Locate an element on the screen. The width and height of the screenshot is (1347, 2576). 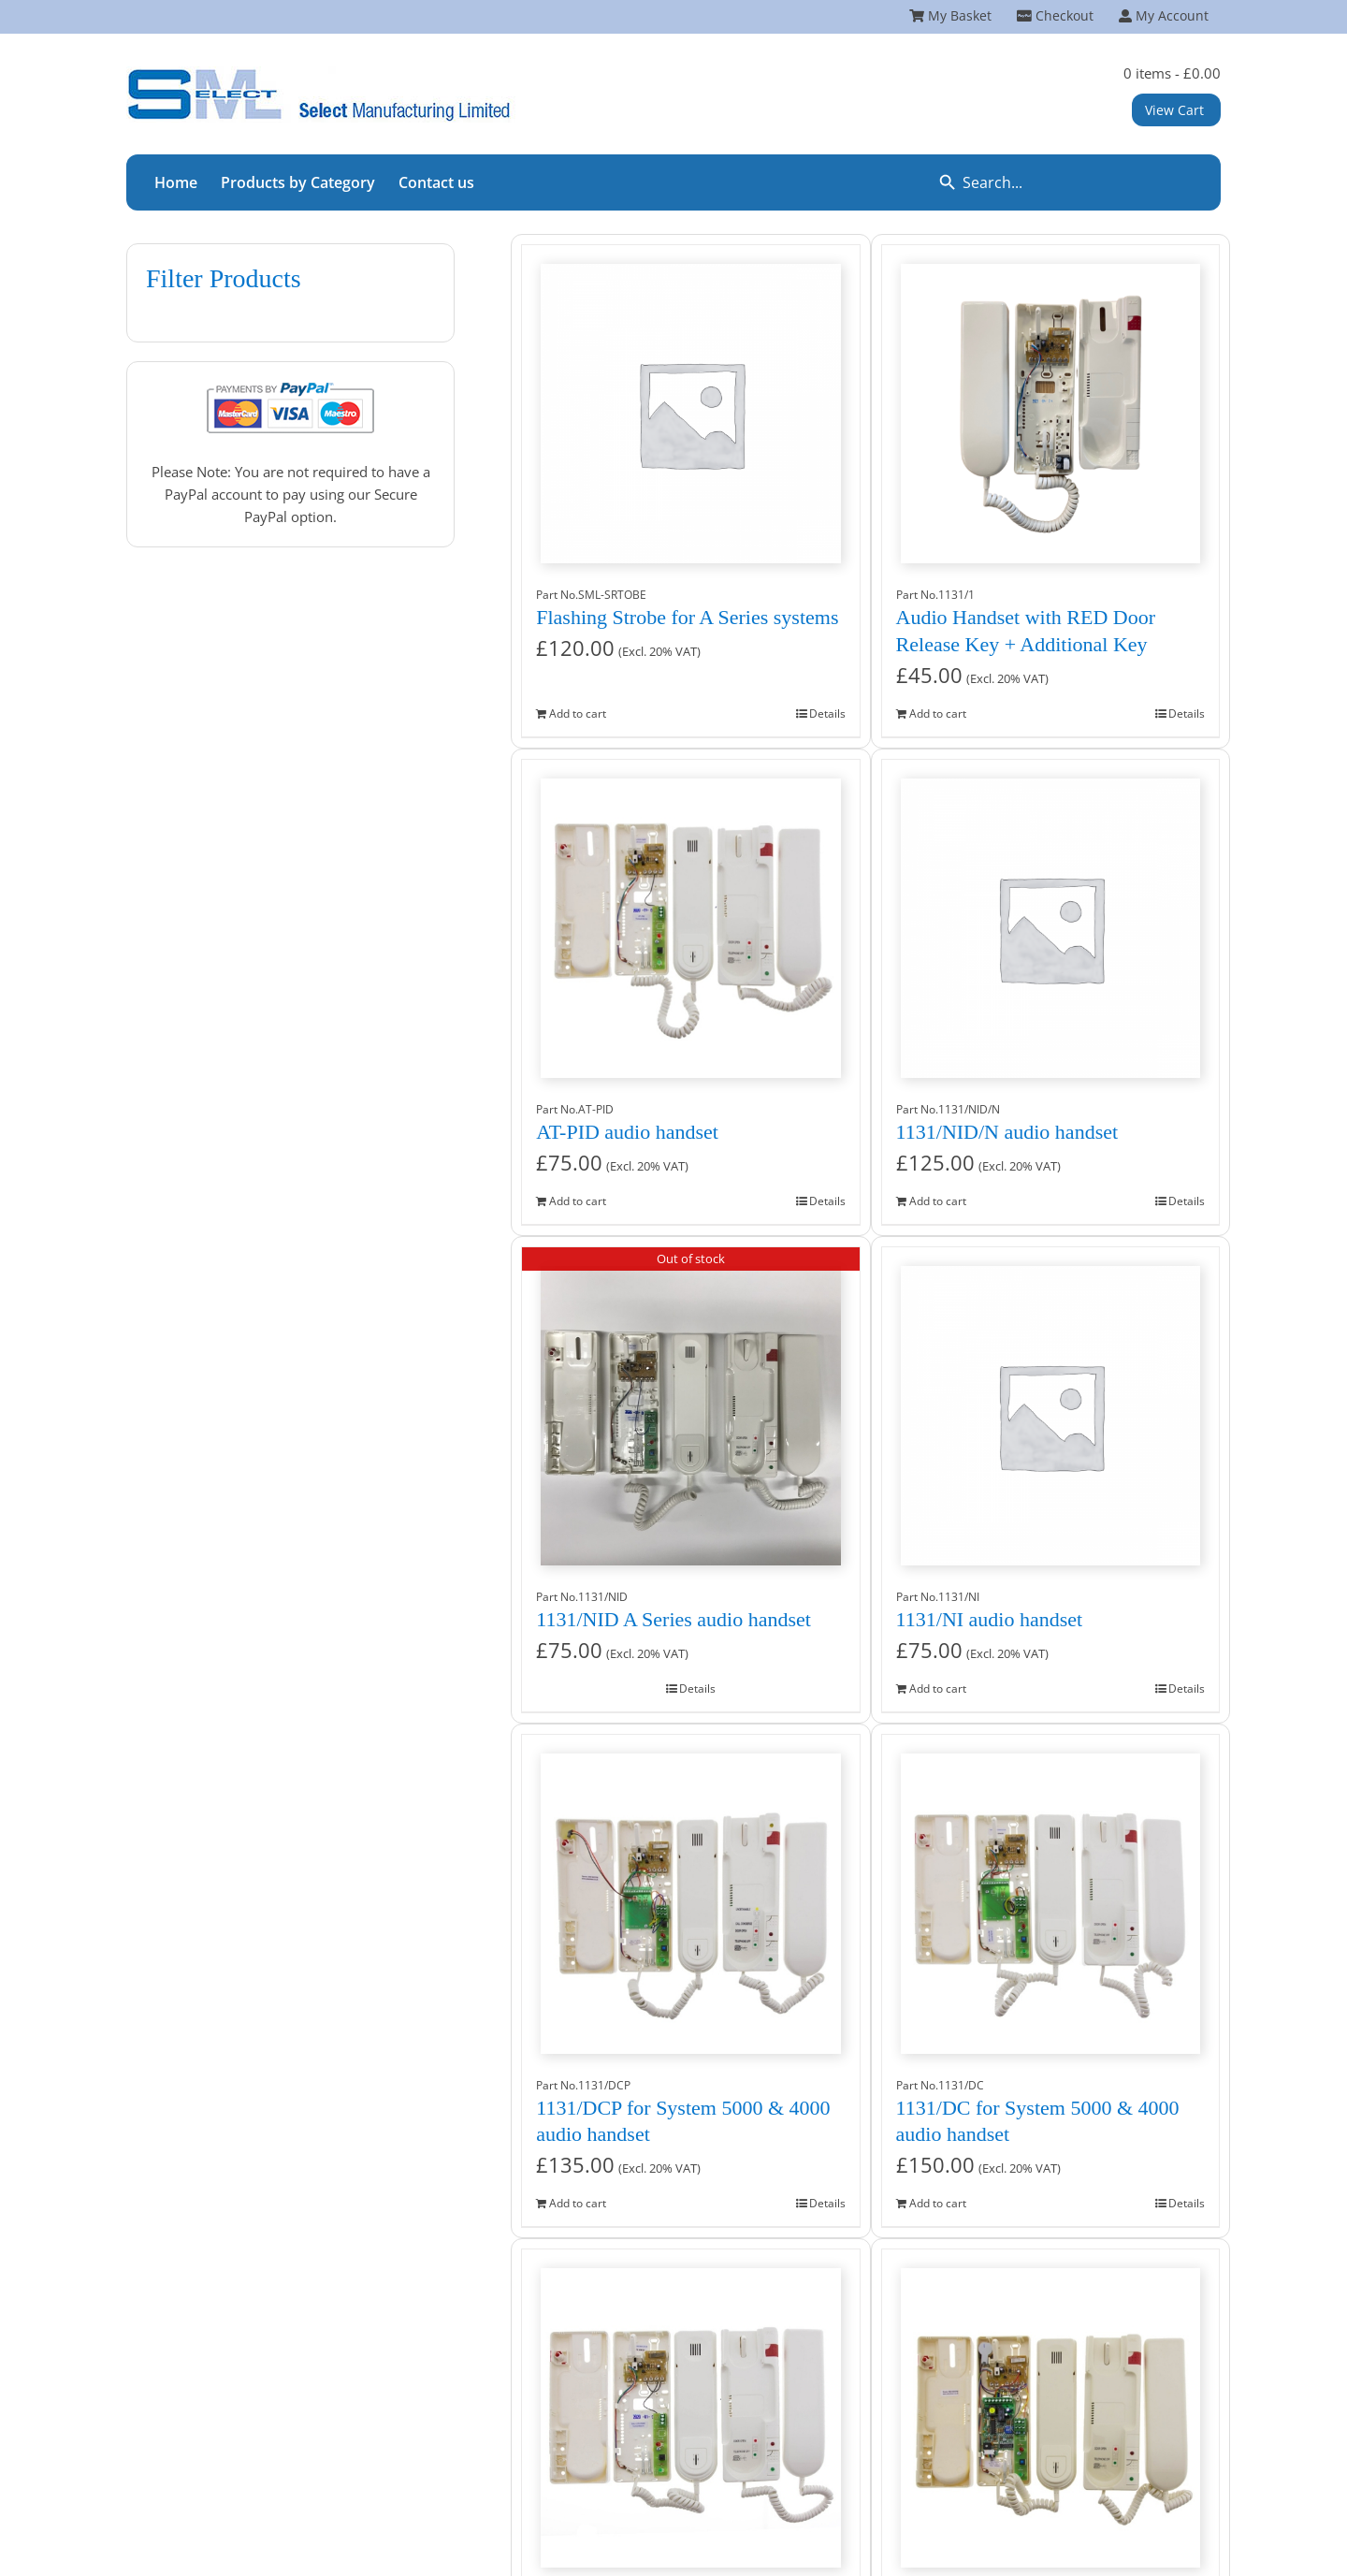
Details is located at coordinates (827, 713).